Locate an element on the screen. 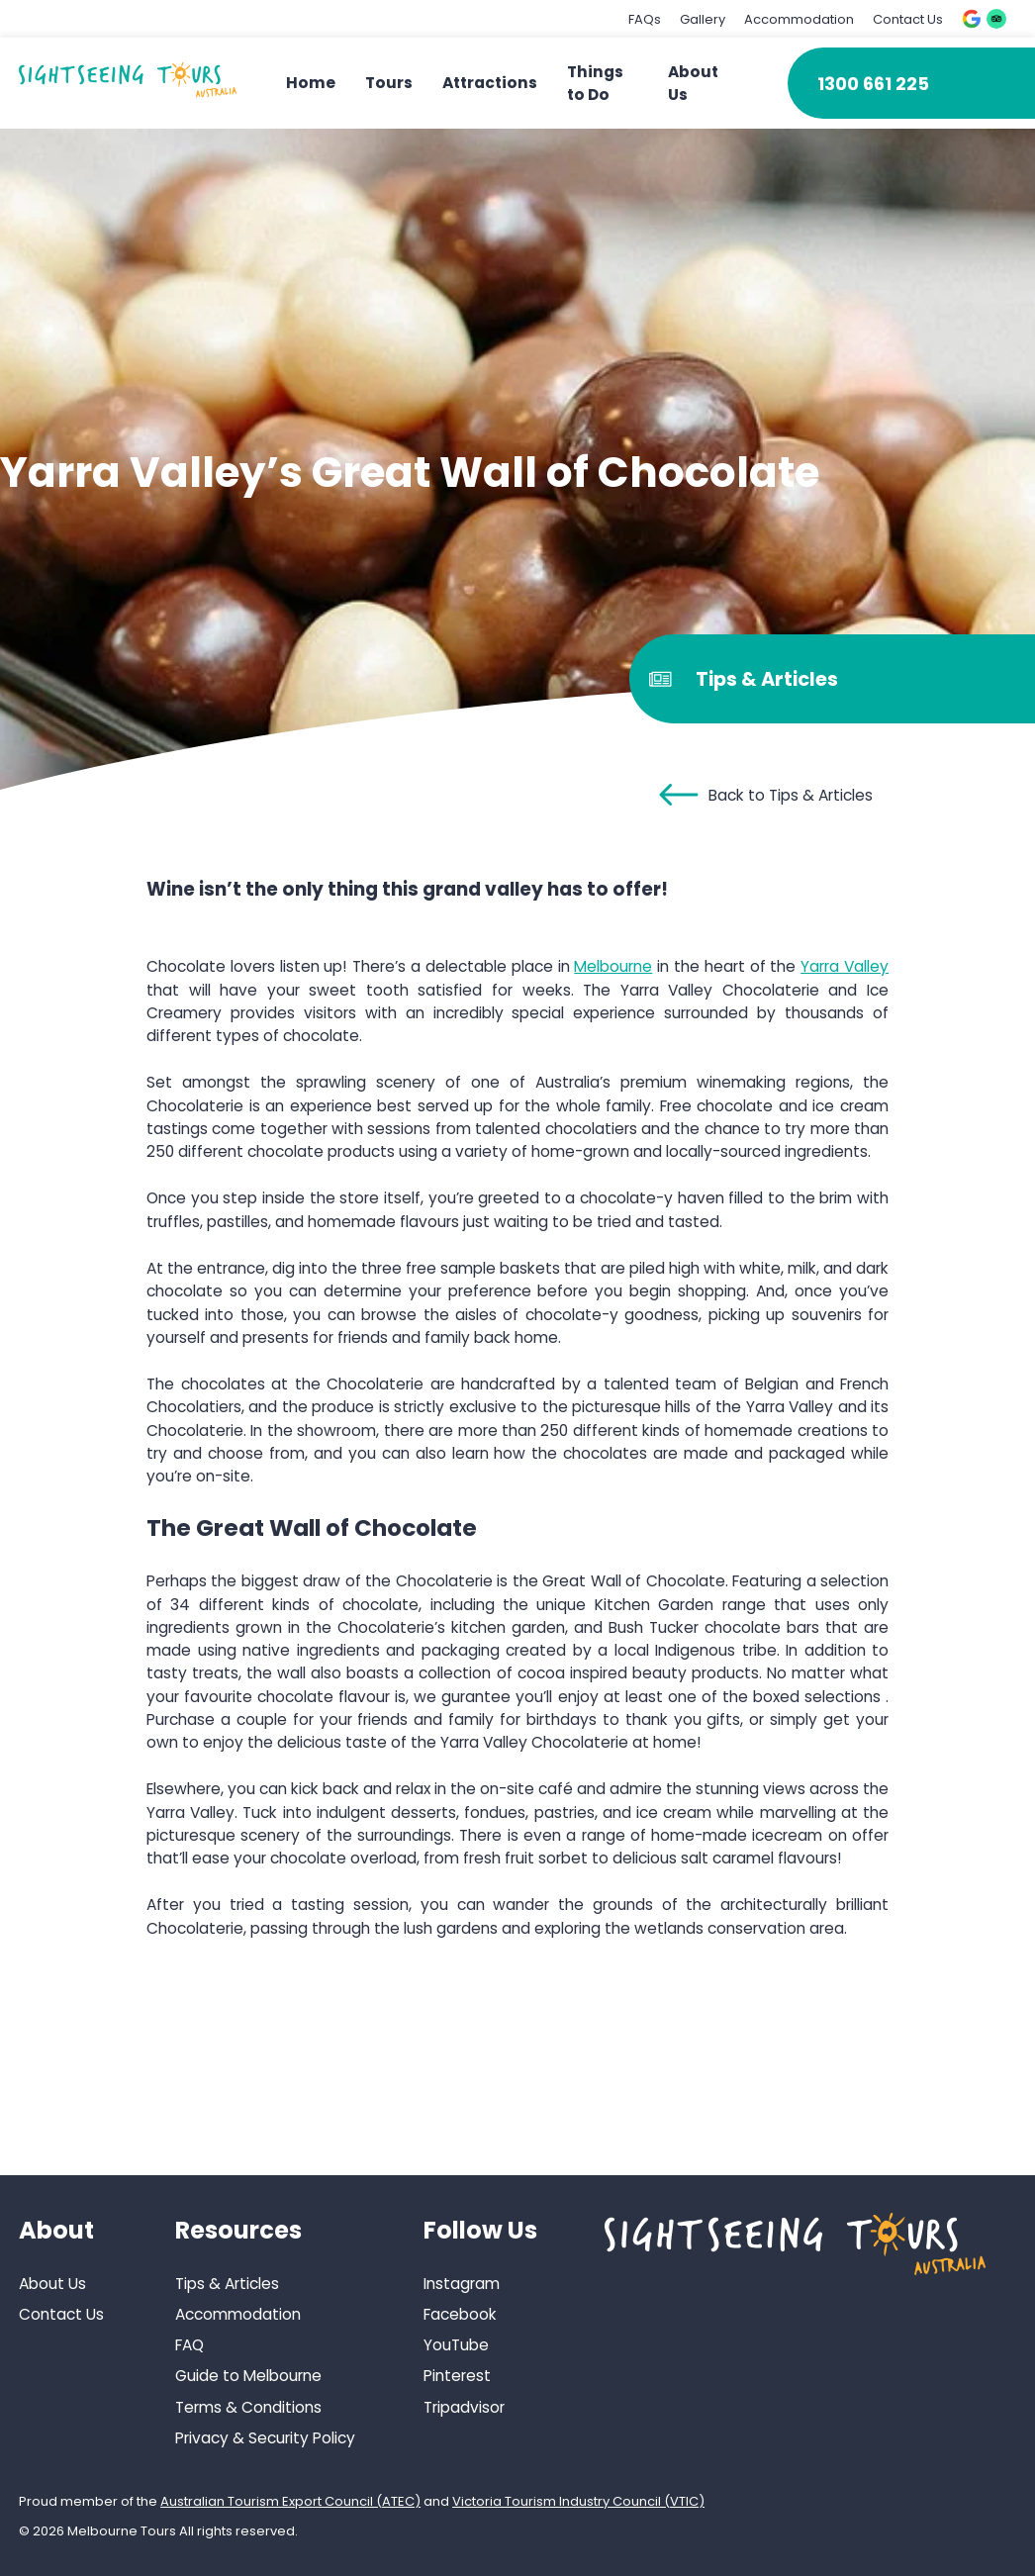 Image resolution: width=1035 pixels, height=2576 pixels. Melbourne is located at coordinates (613, 966).